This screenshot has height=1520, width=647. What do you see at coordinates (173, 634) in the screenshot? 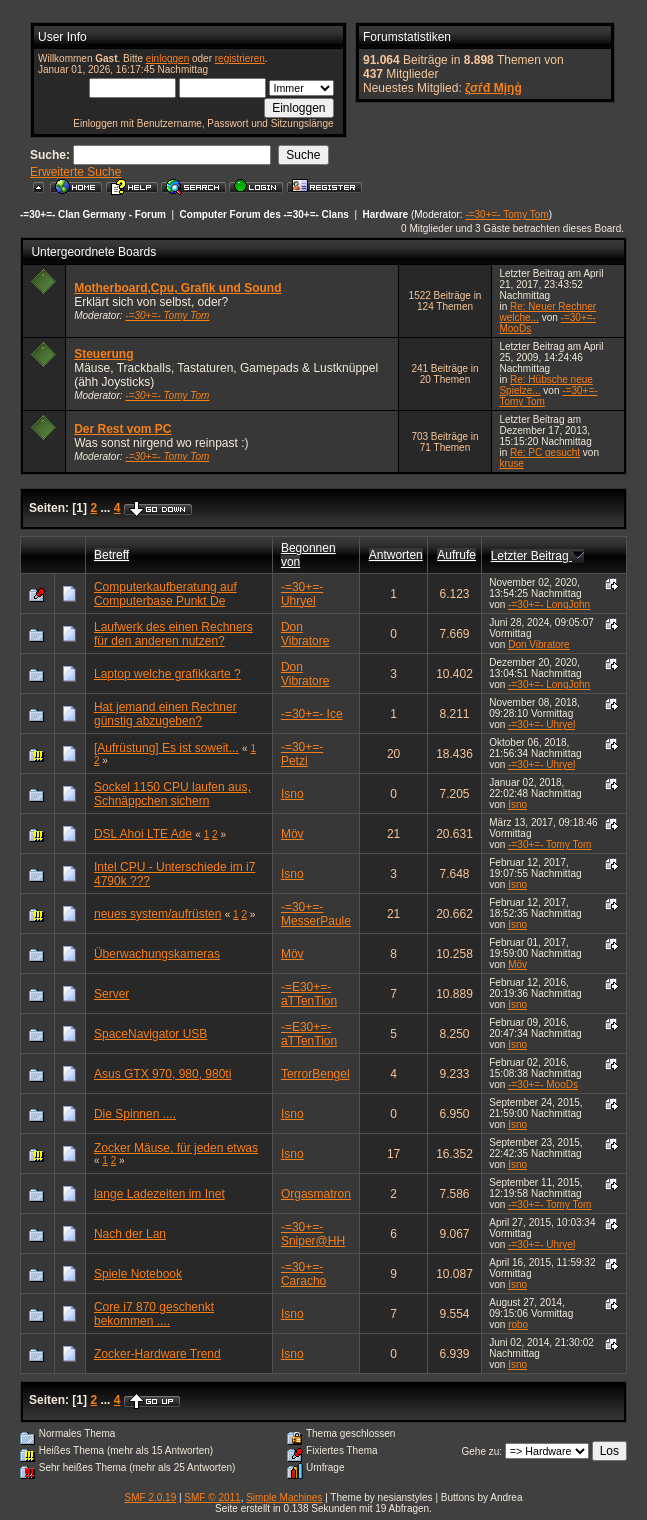
I see `Laufwerk des einen Rechners für den anderen nutzen?` at bounding box center [173, 634].